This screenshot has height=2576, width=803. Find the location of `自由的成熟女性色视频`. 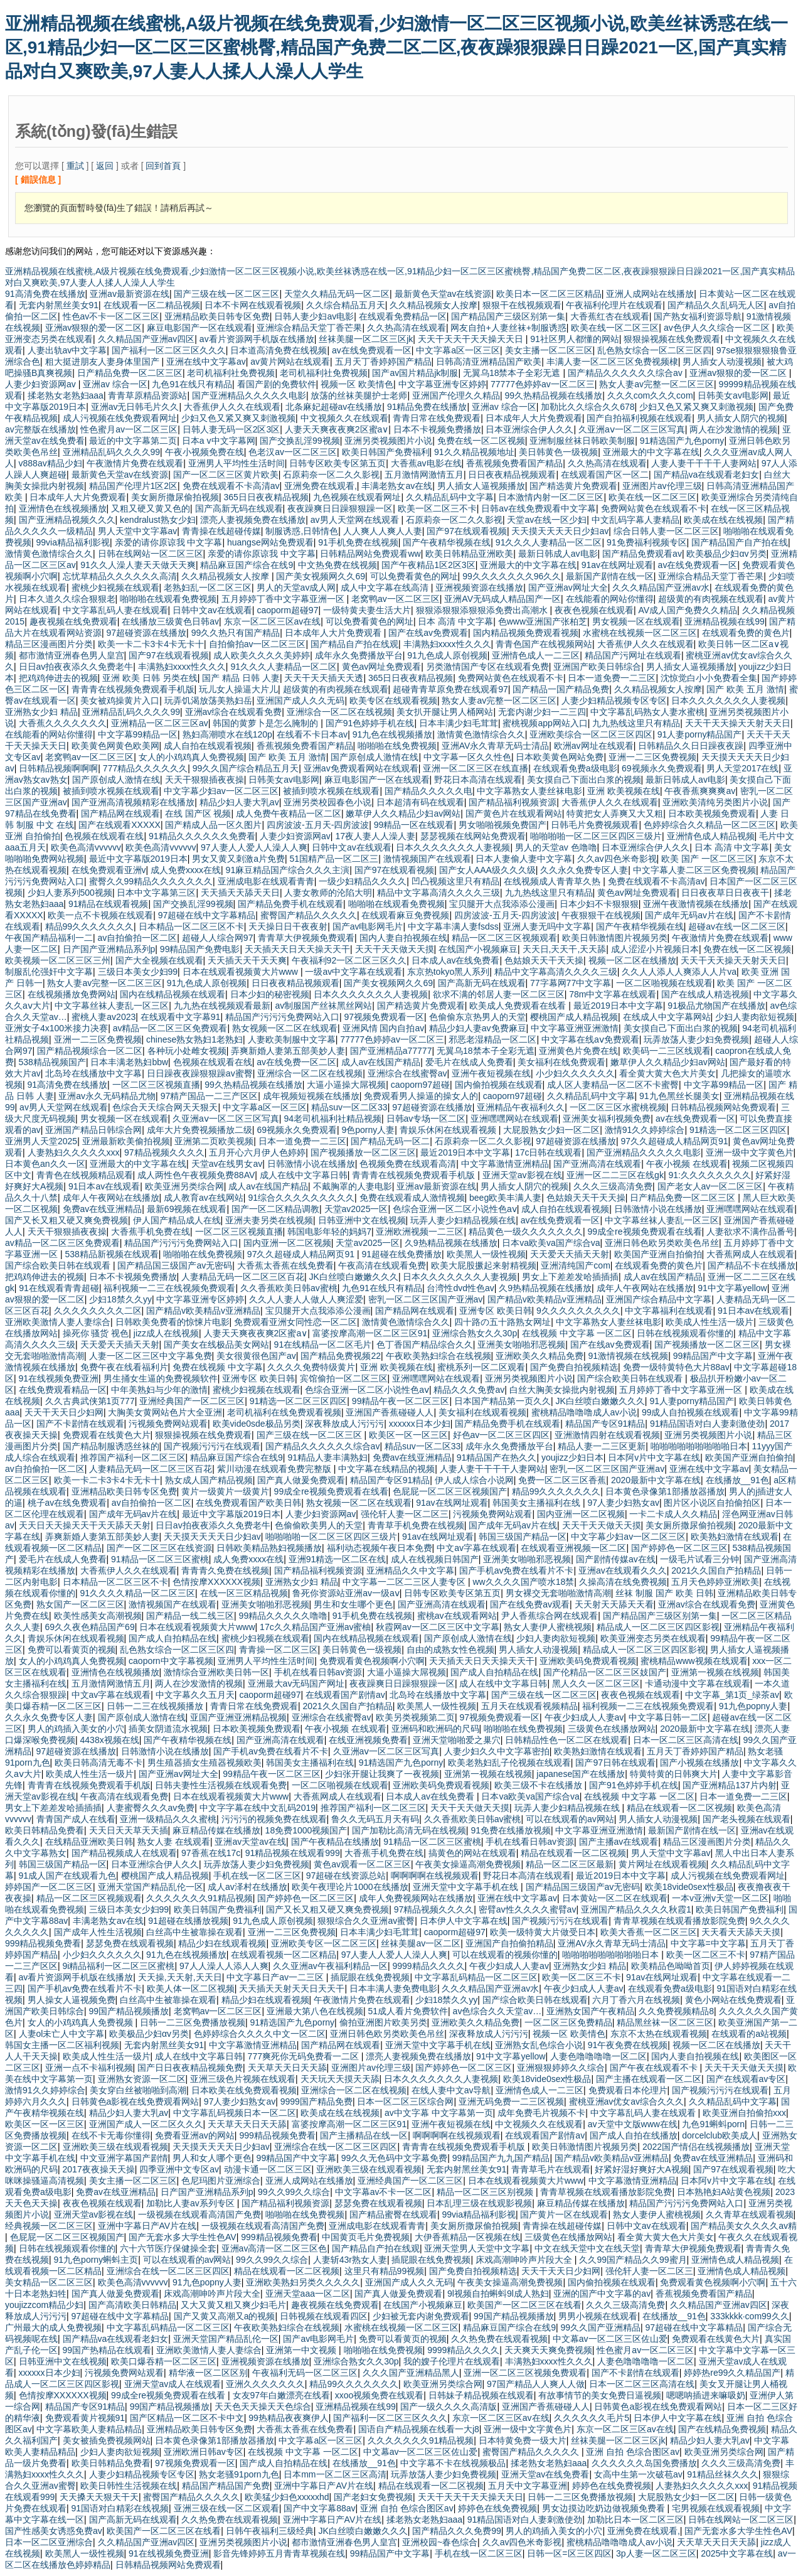

自由的成熟女性色视频 is located at coordinates (450, 1650).